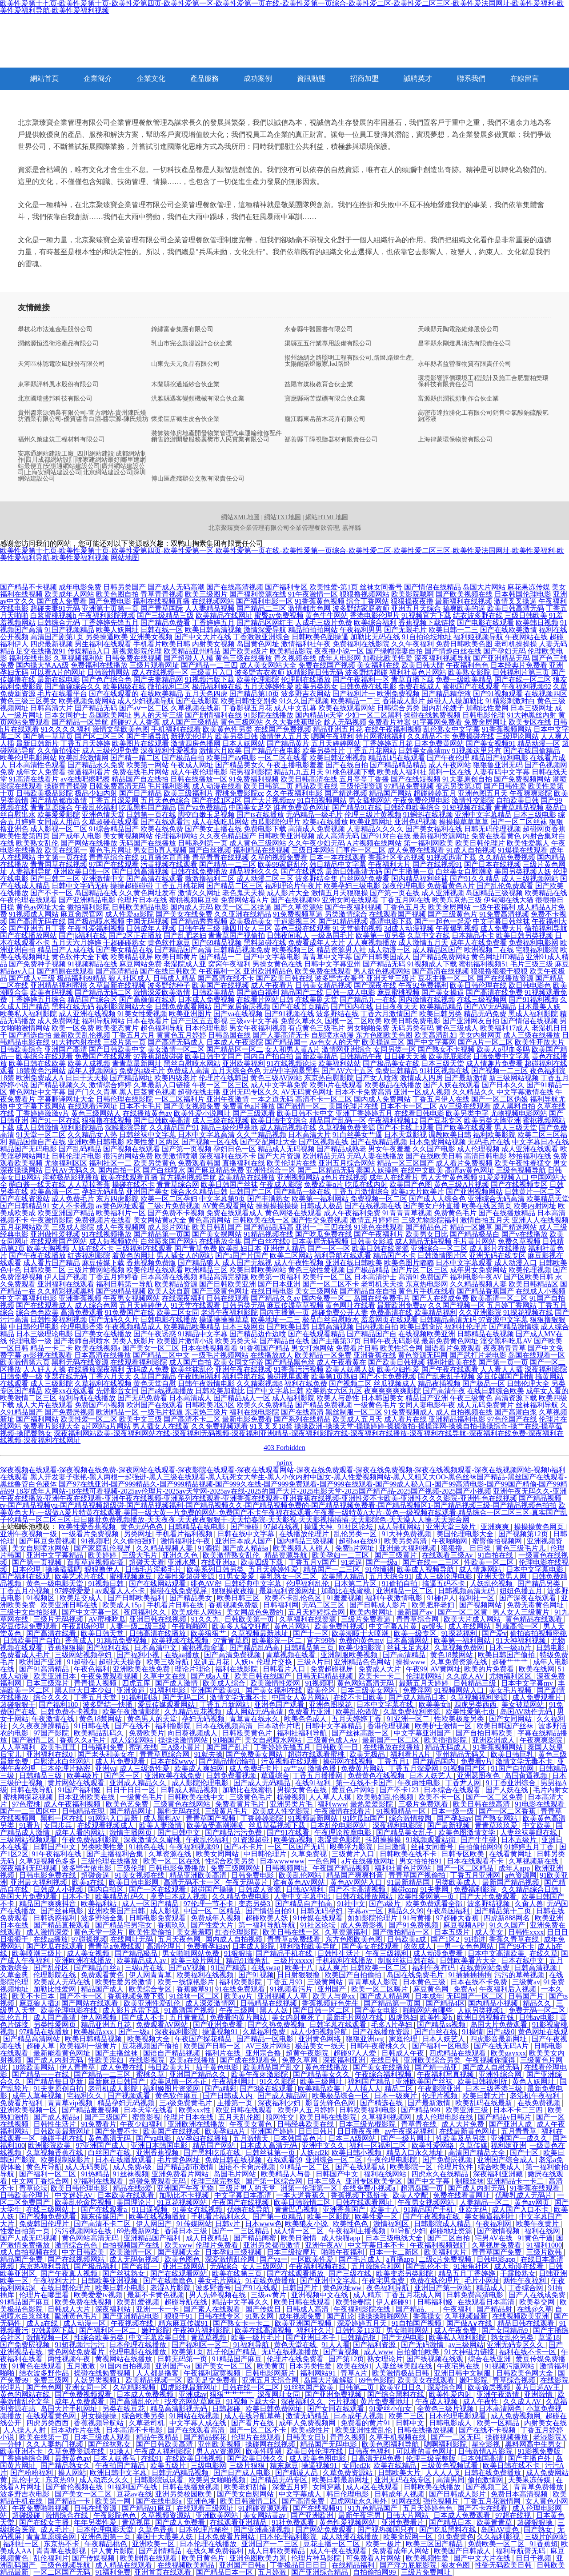  Describe the element at coordinates (533, 999) in the screenshot. I see `国产91福利视频` at that location.